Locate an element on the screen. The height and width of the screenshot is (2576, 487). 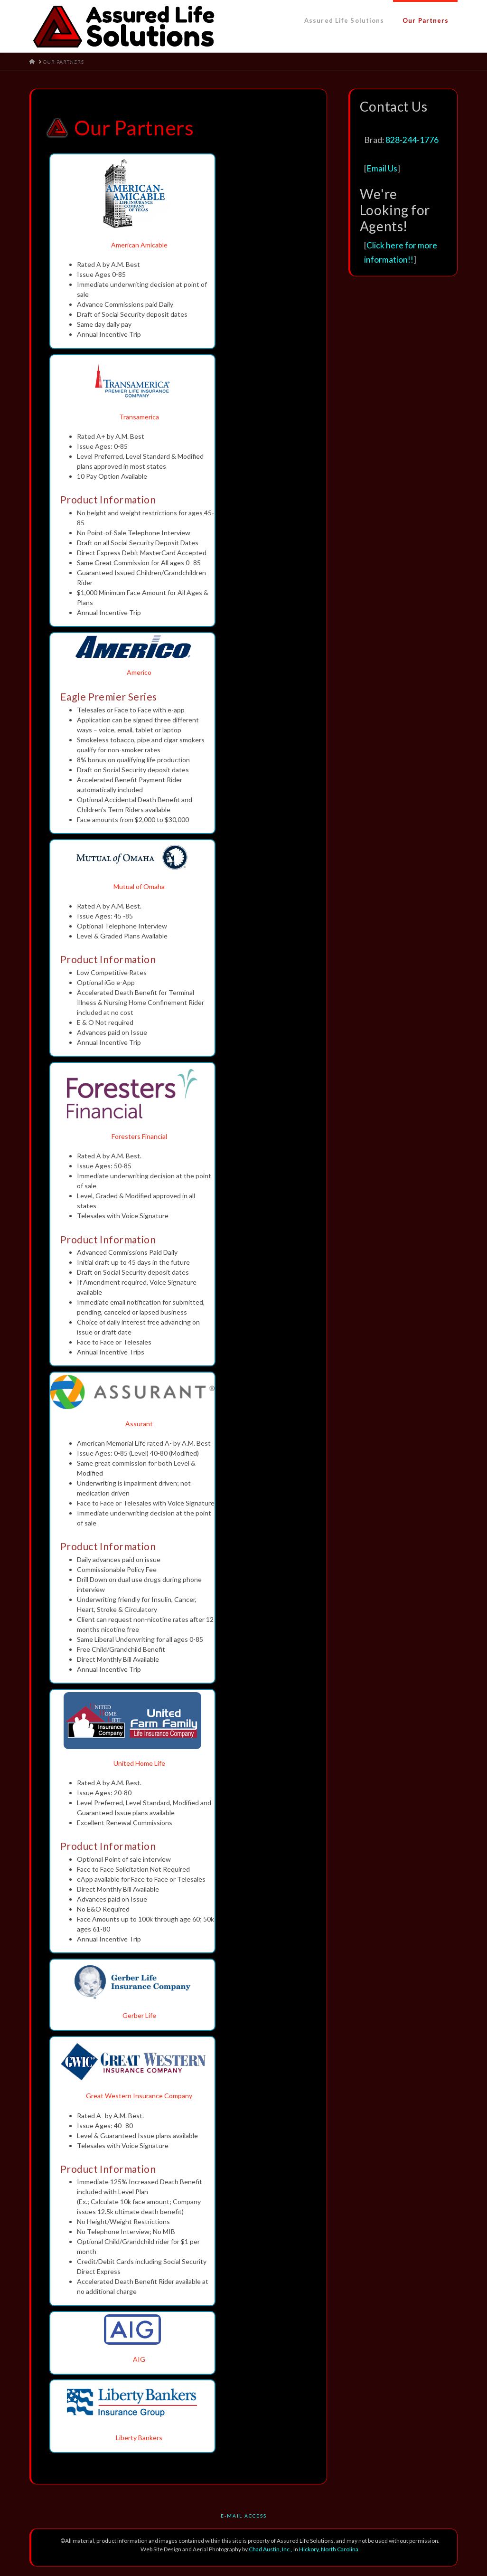
American Amicable is located at coordinates (139, 245).